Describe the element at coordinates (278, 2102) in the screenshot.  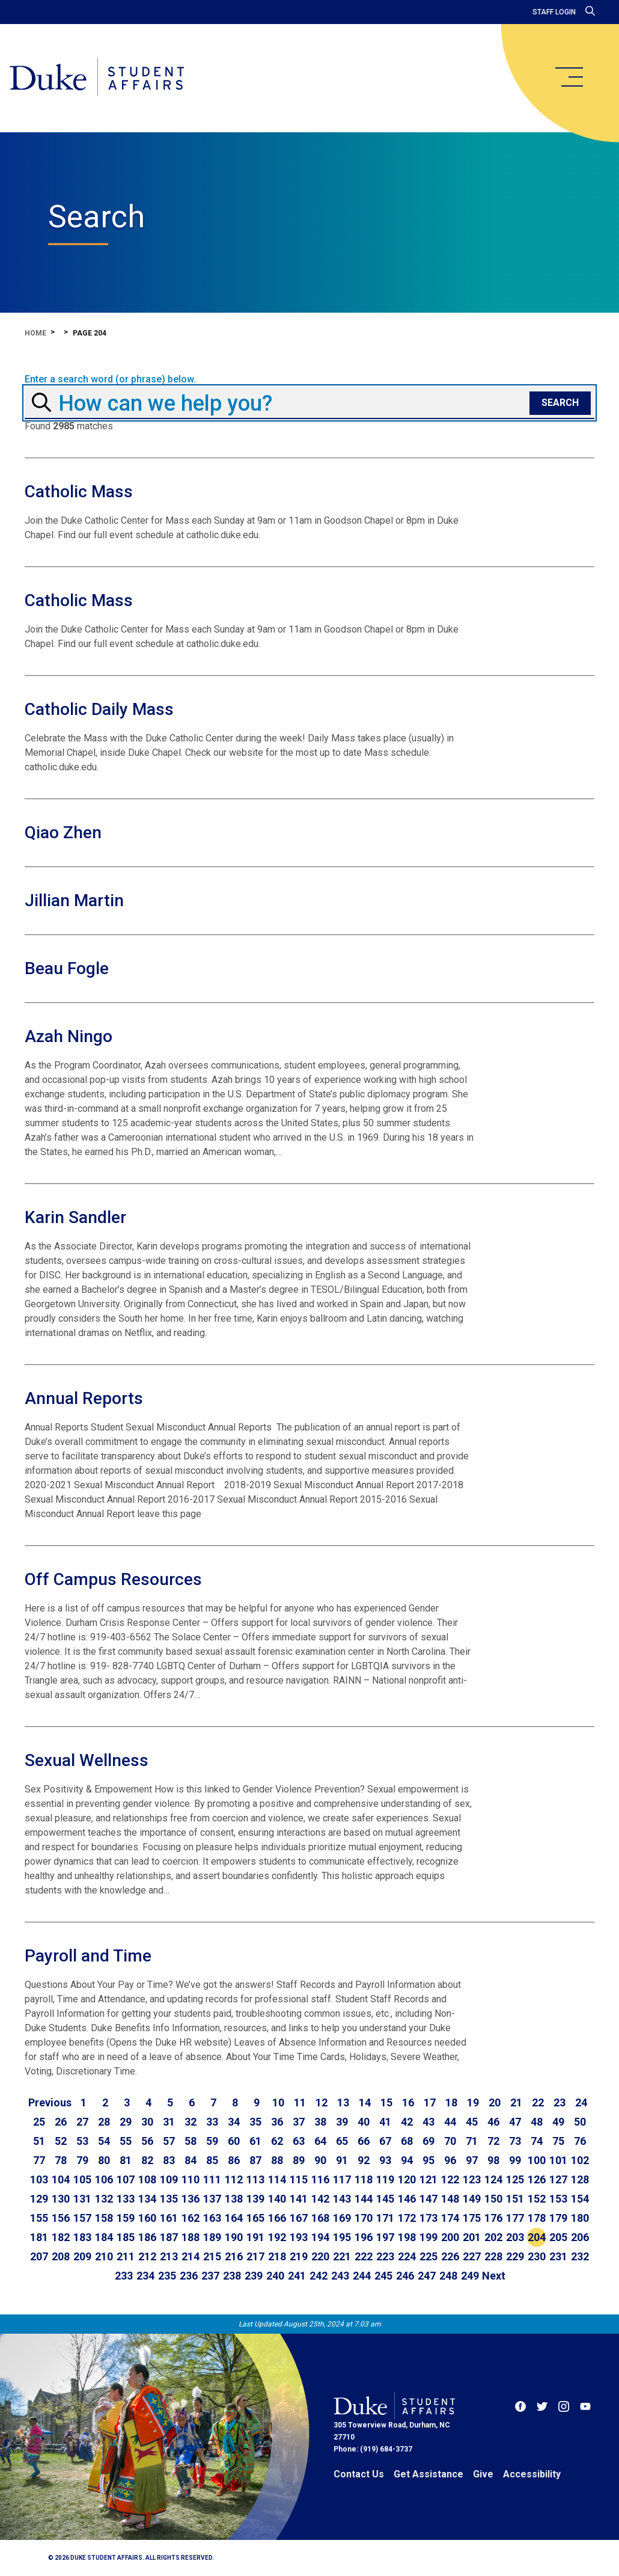
I see `10` at that location.